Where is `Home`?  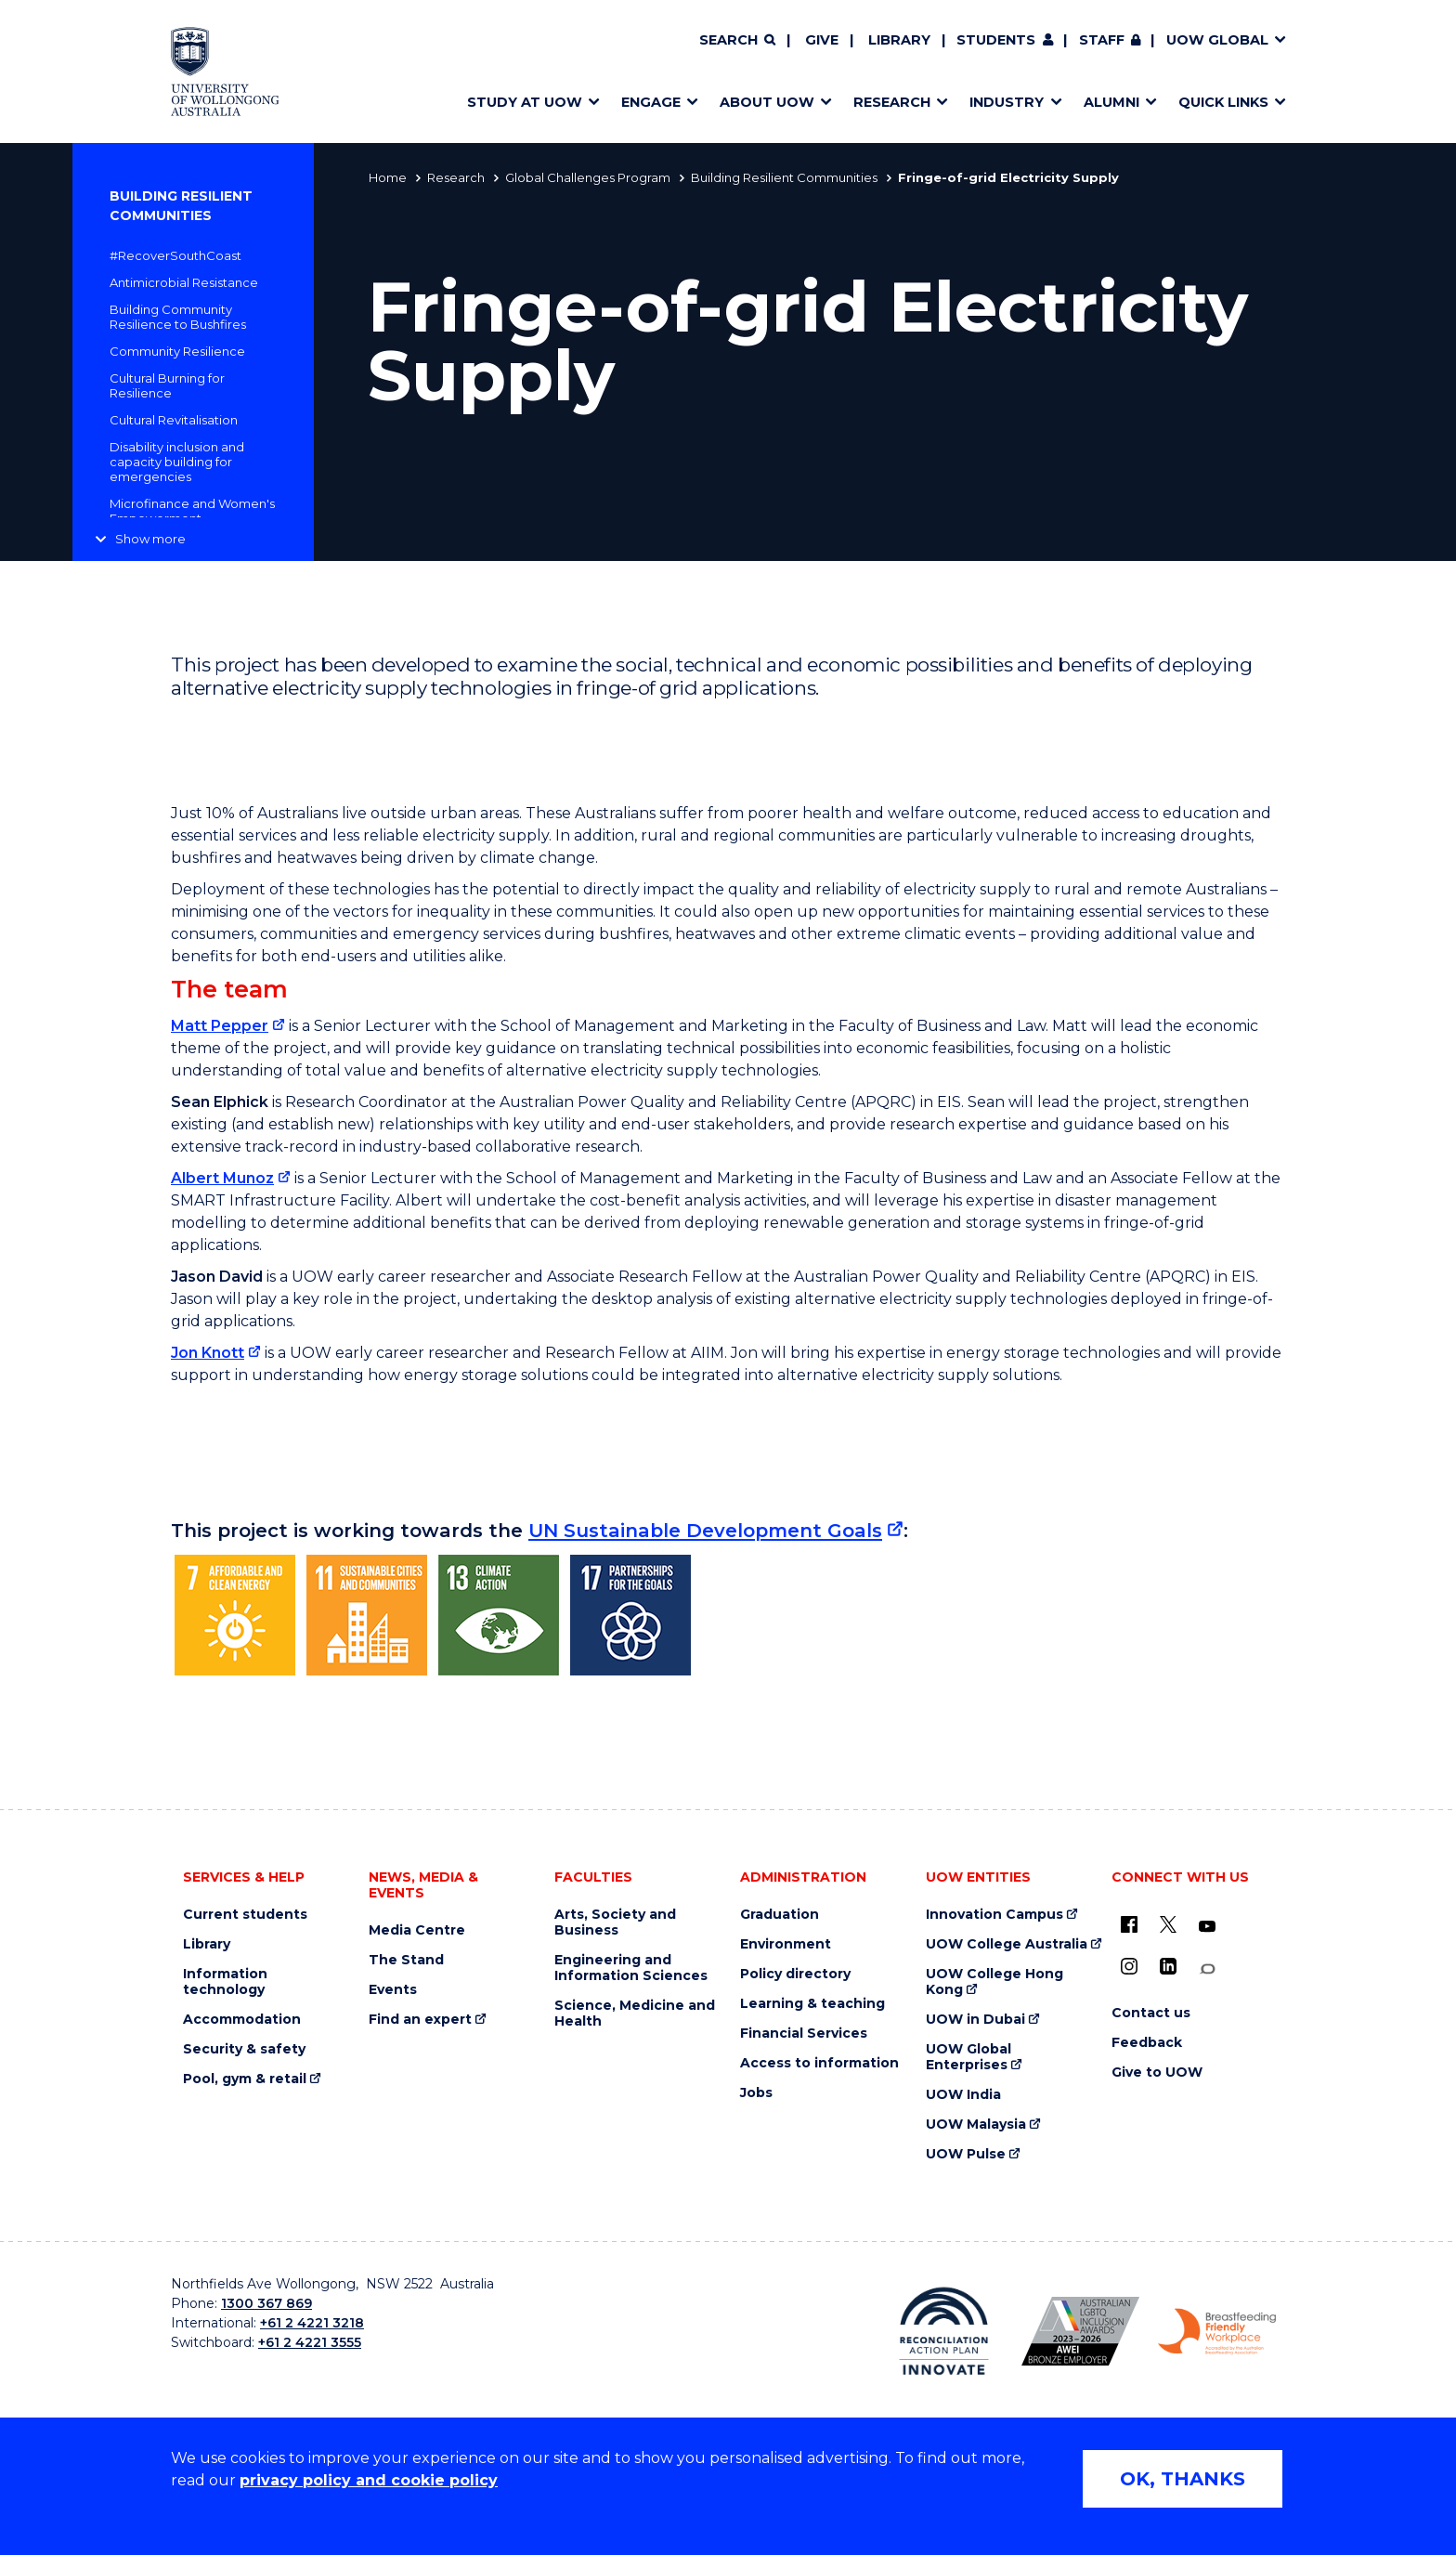
Home is located at coordinates (388, 177).